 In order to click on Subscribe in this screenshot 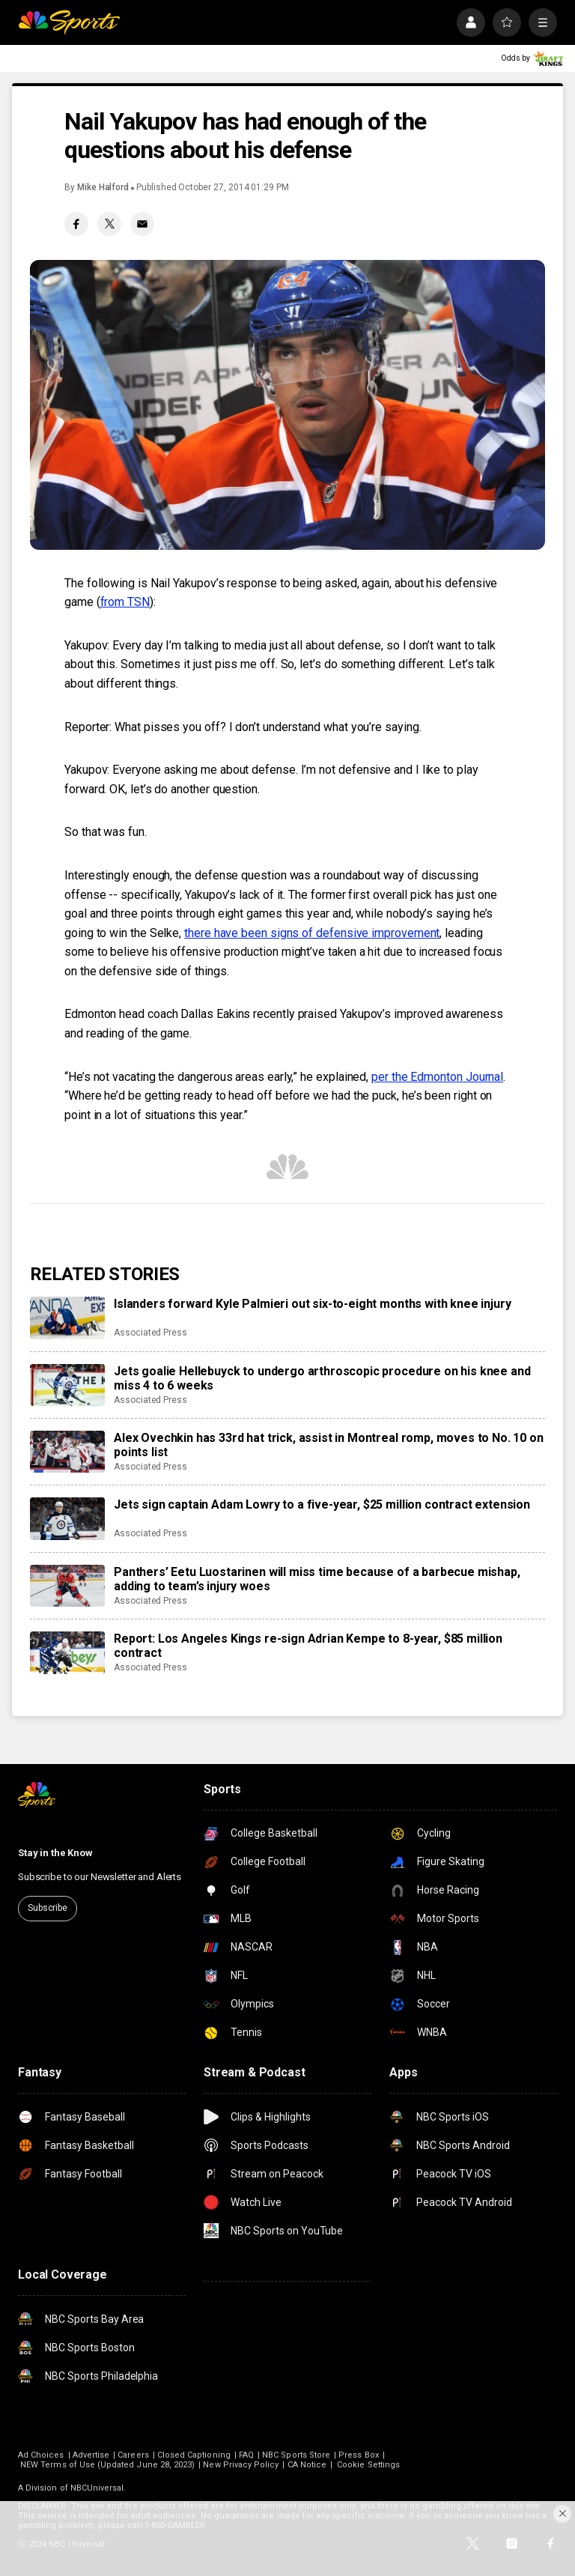, I will do `click(47, 1908)`.